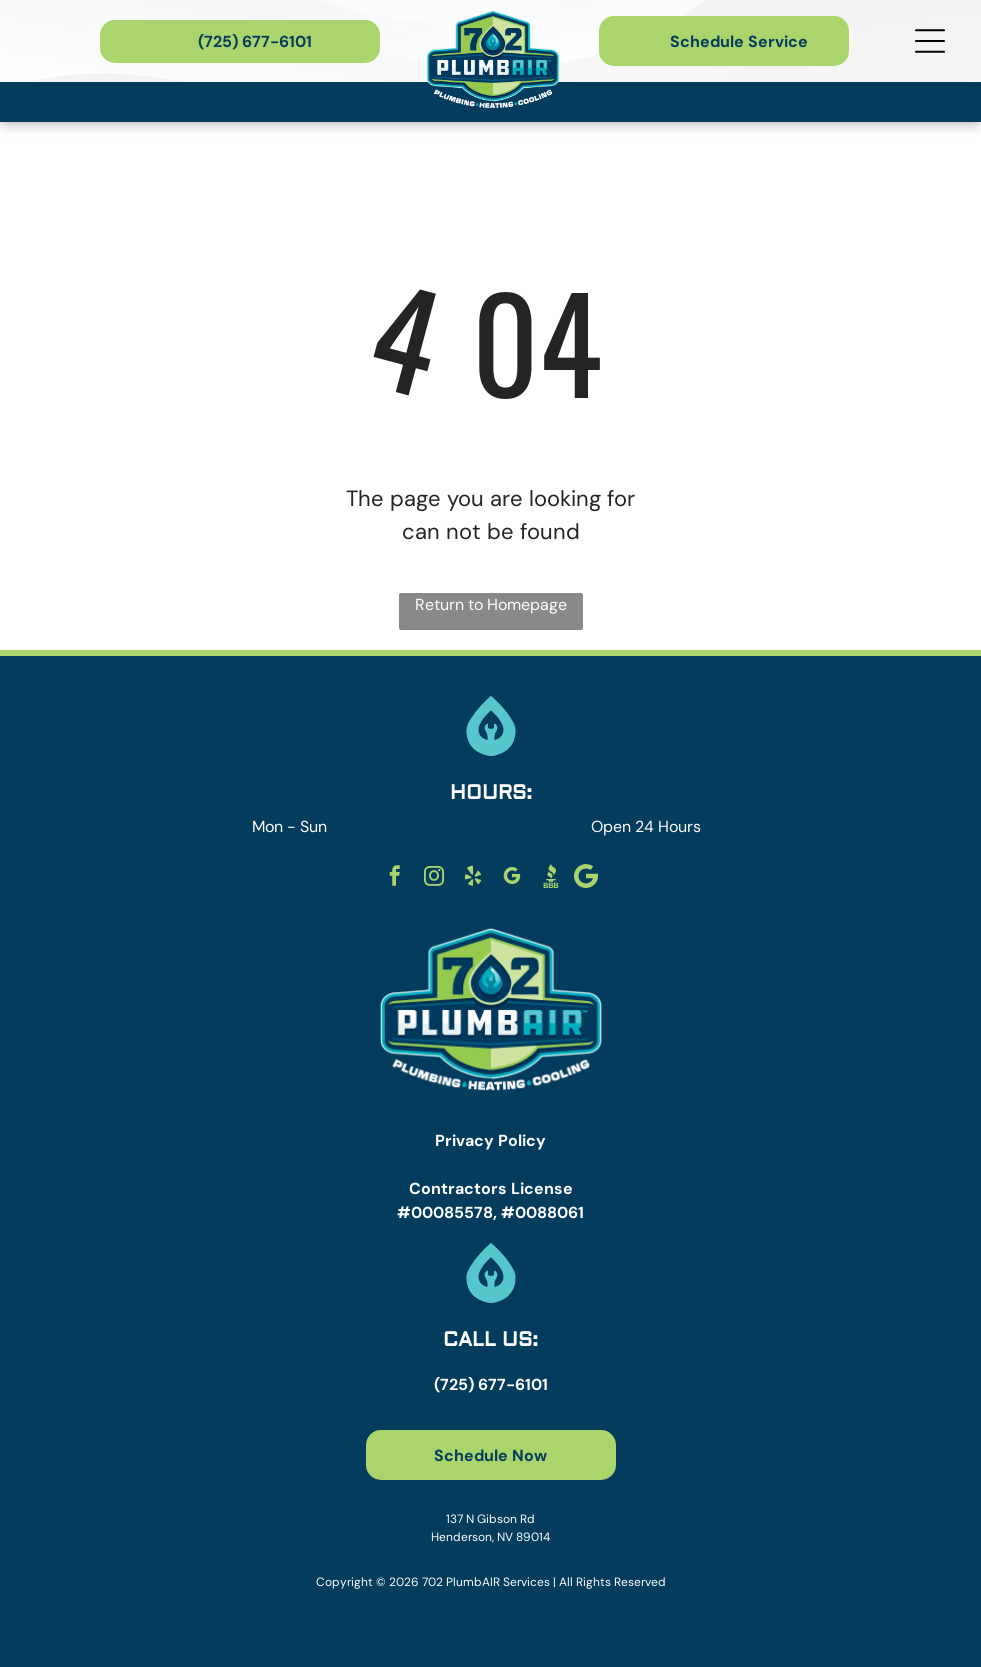  What do you see at coordinates (551, 878) in the screenshot?
I see `[Social network]` at bounding box center [551, 878].